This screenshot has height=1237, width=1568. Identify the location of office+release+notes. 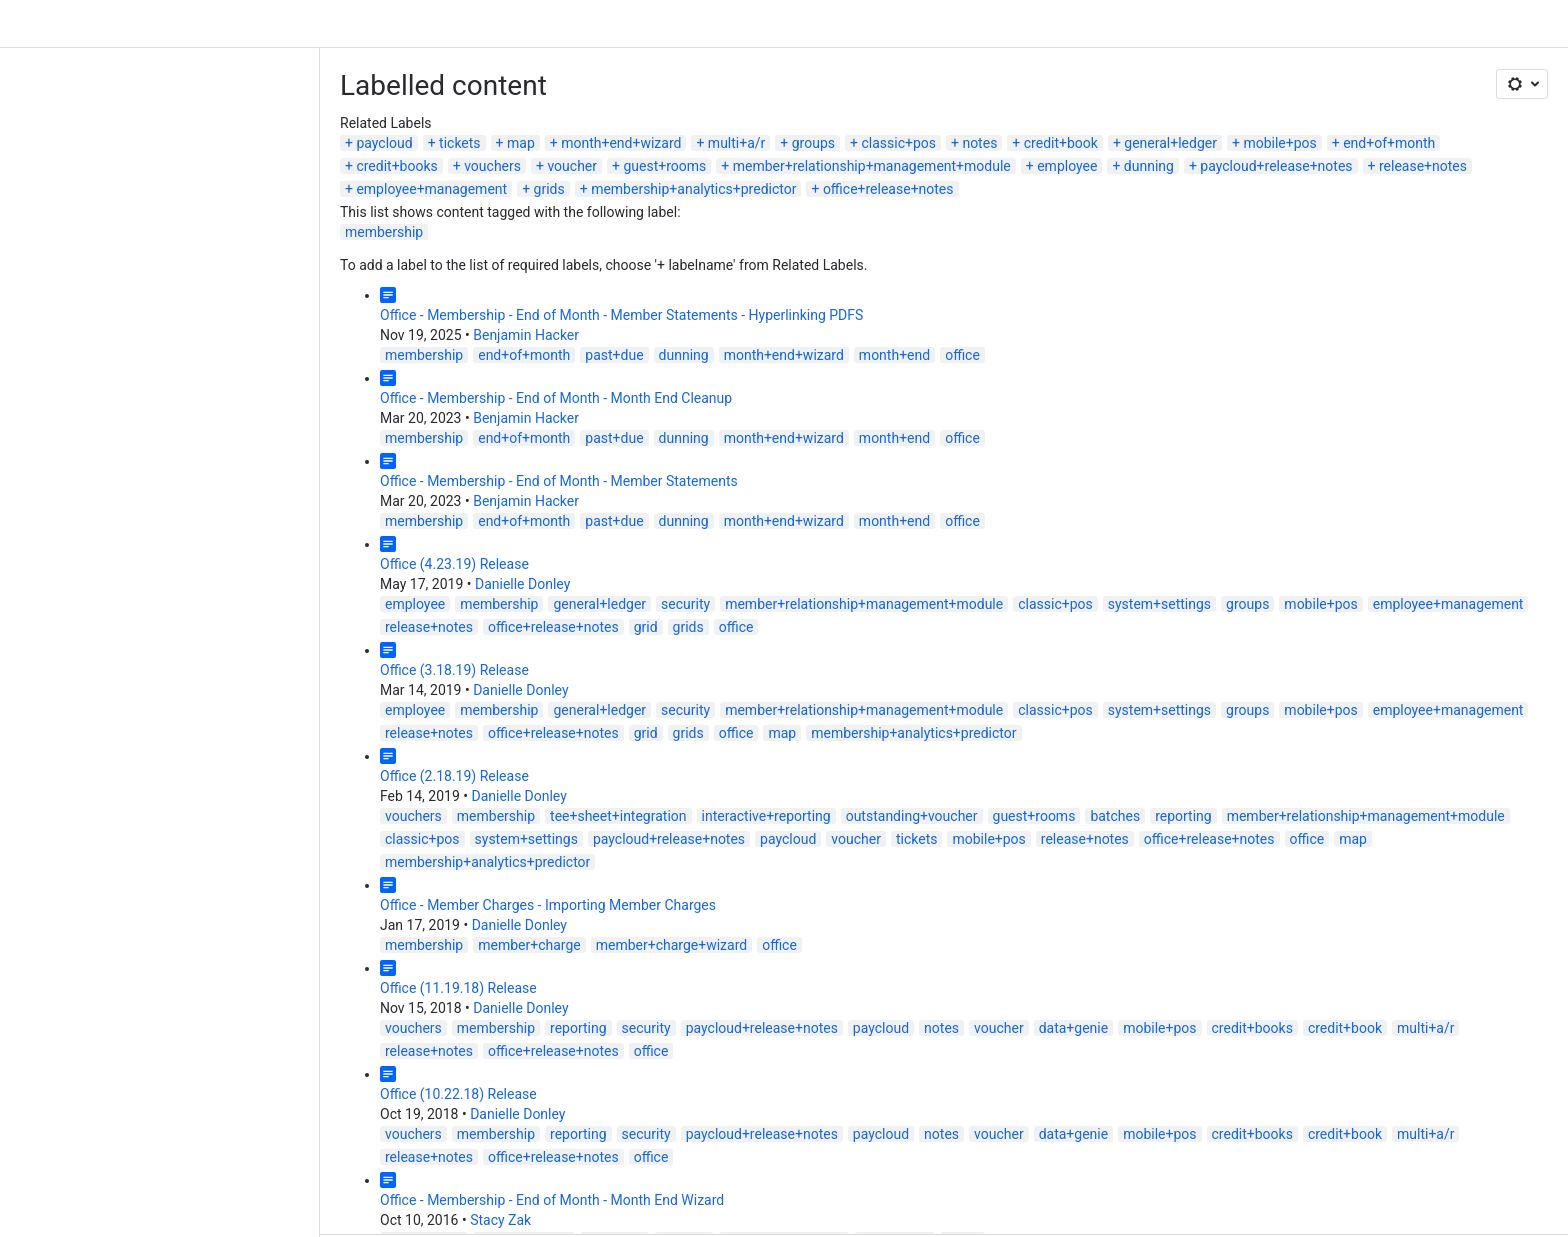
(1329, 118).